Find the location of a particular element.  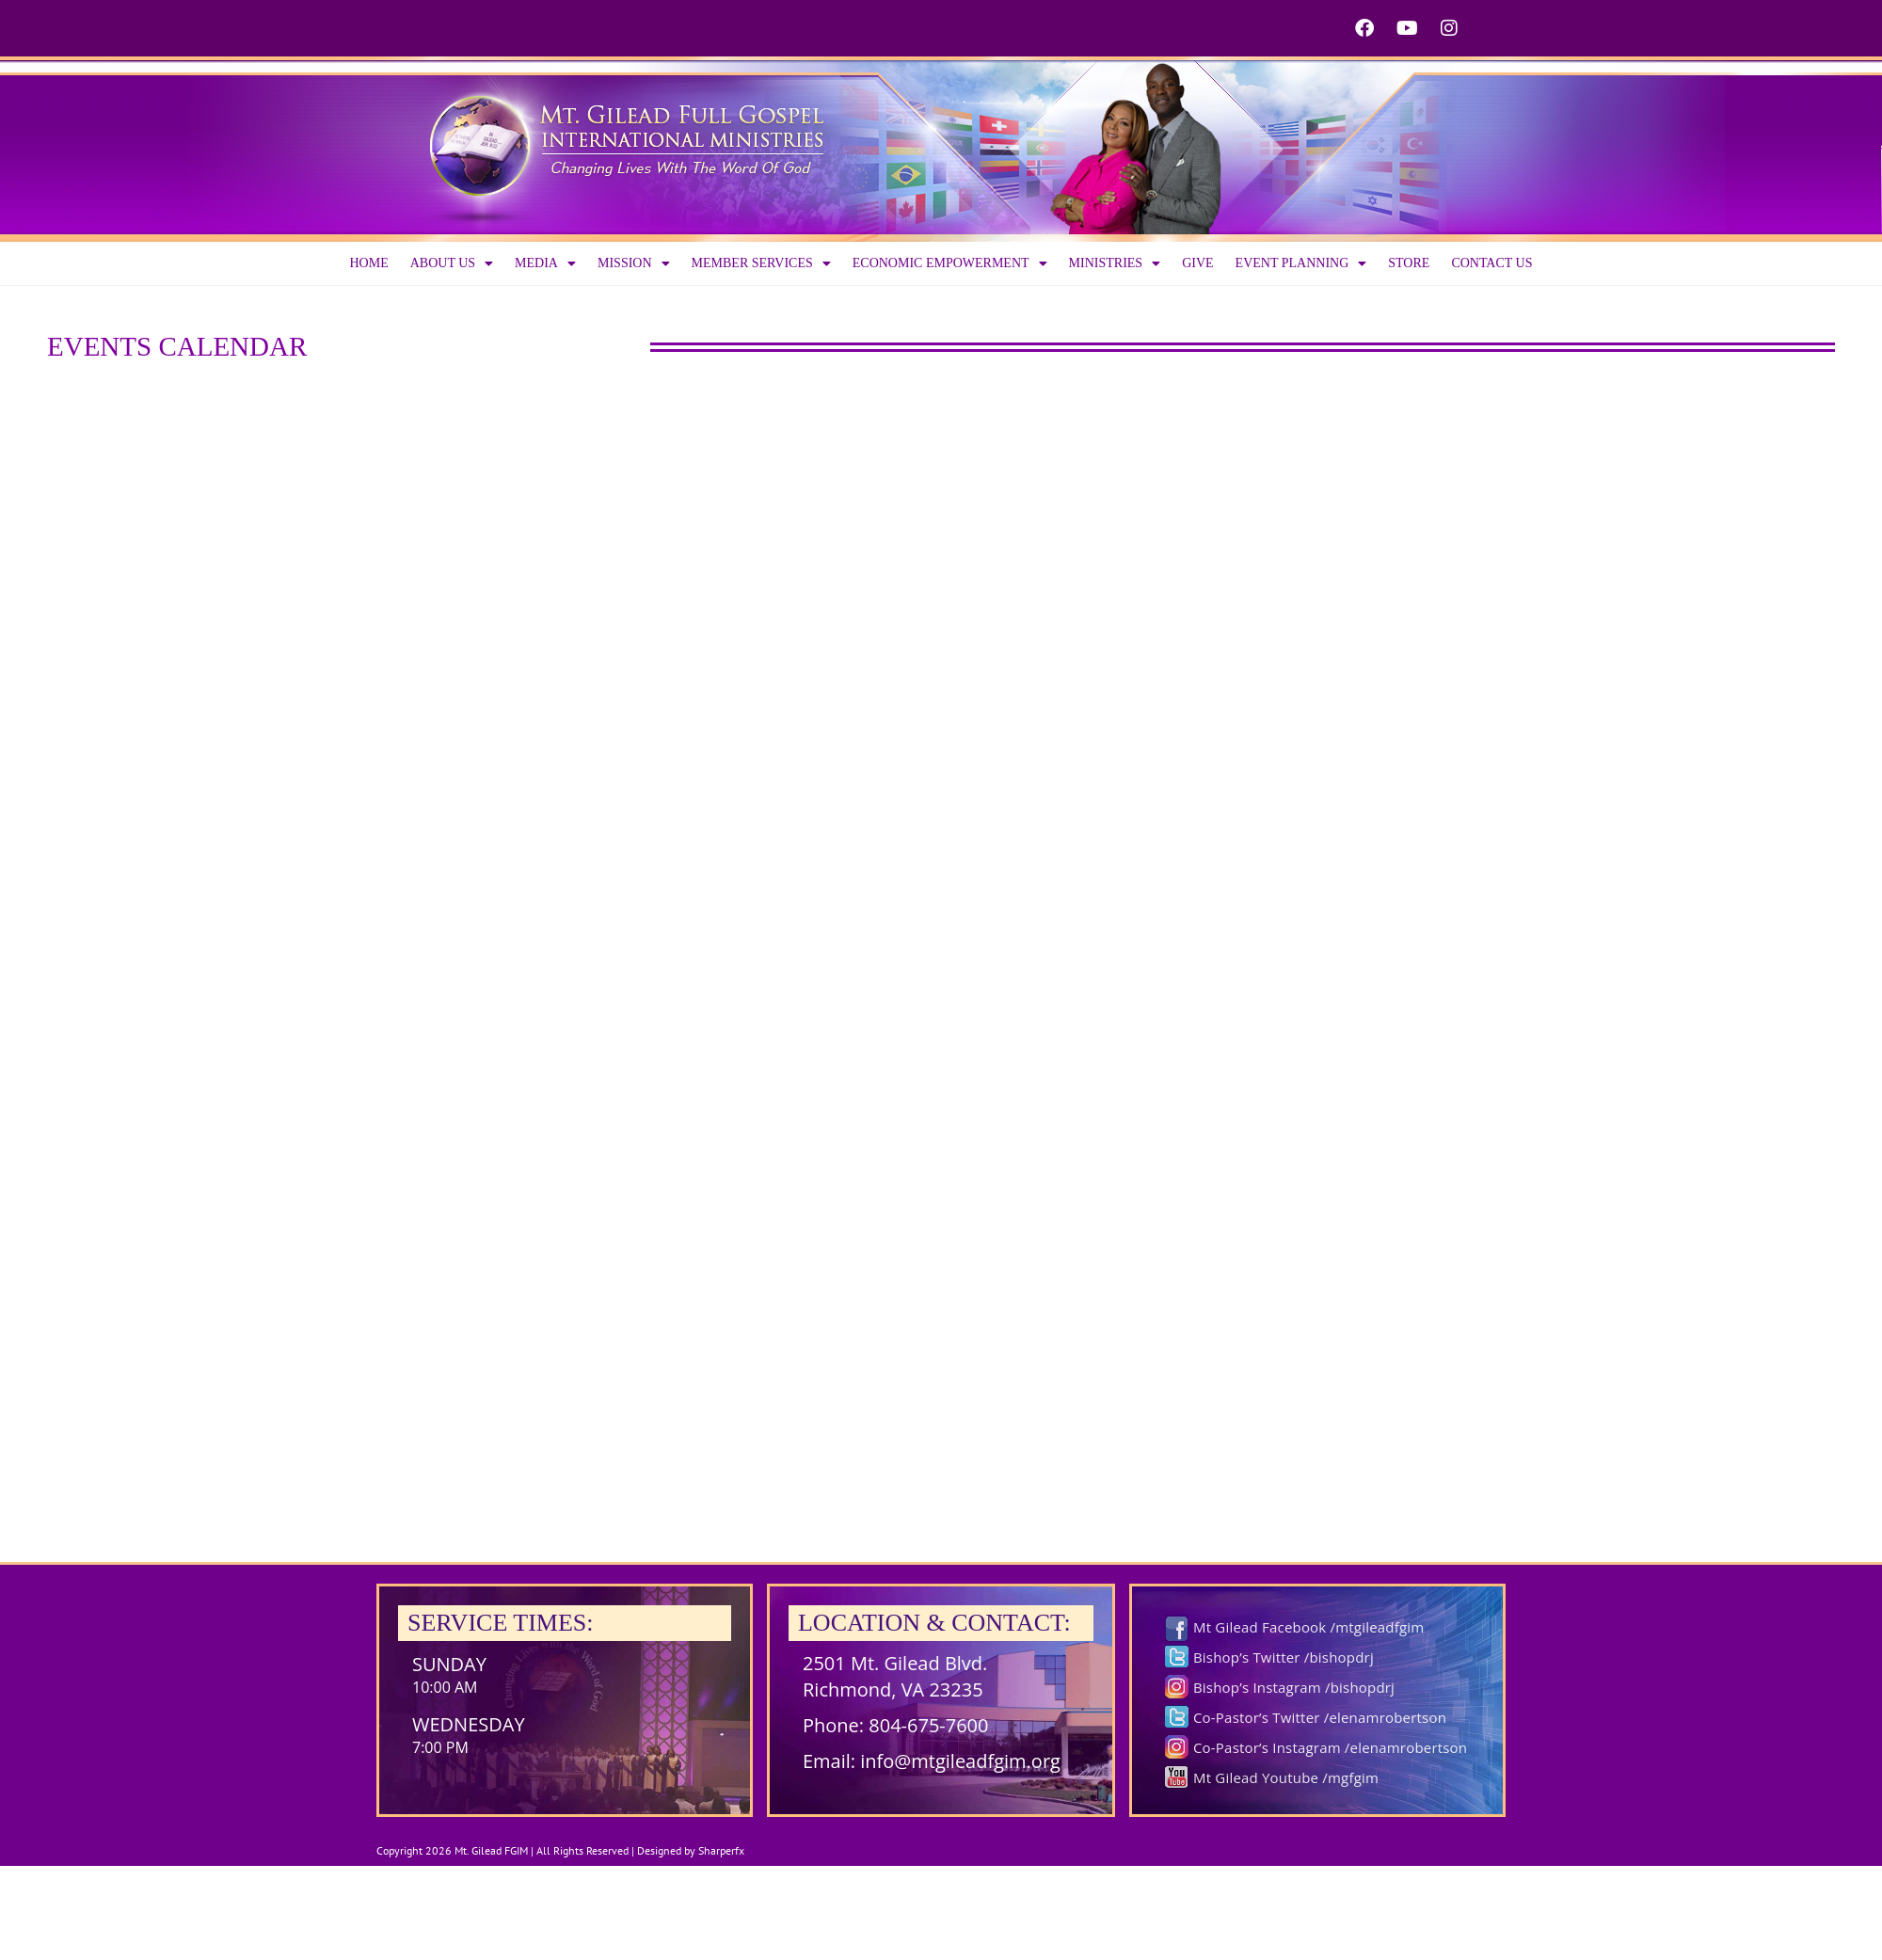

Co-Pastor’s Instagram /elenamrobertson is located at coordinates (1330, 1747).